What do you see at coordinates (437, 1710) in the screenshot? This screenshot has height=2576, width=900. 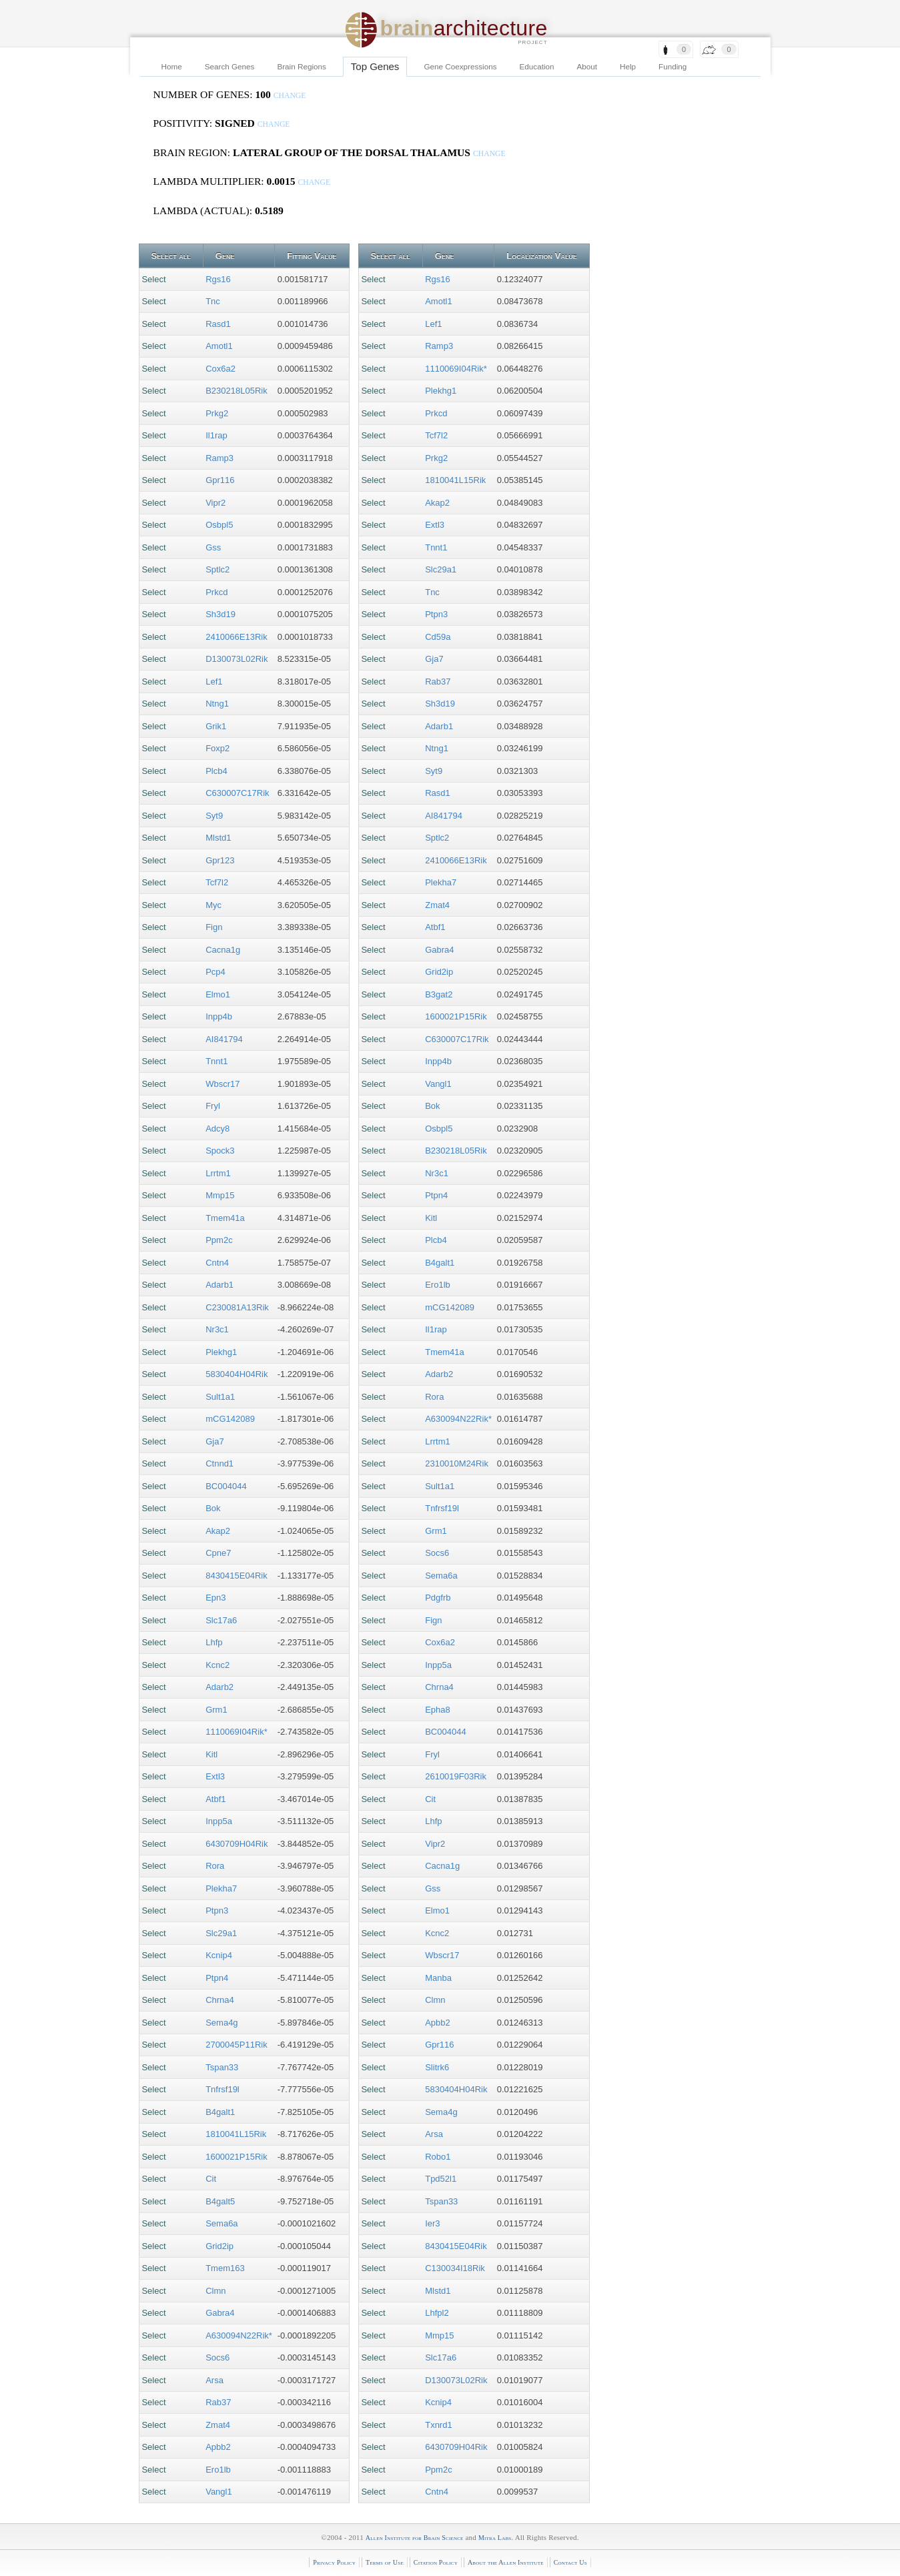 I see `Epha8` at bounding box center [437, 1710].